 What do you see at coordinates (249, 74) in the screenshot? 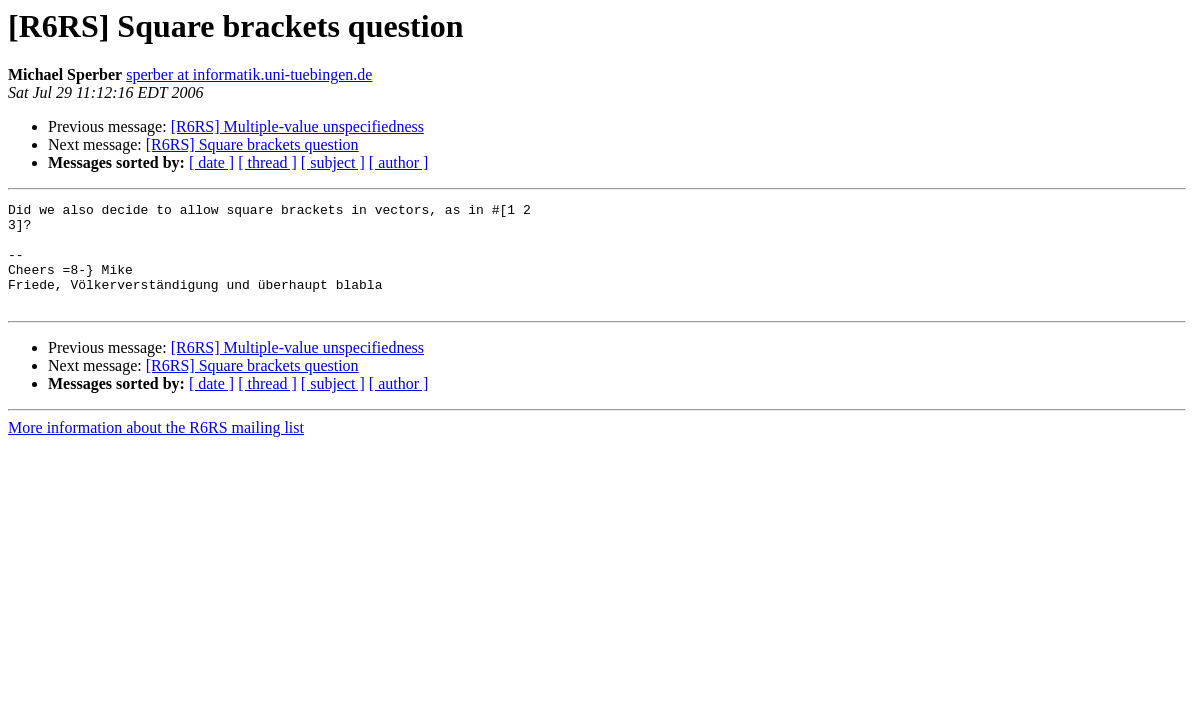
I see `sperber at informatik.uni-tuebingen.de` at bounding box center [249, 74].